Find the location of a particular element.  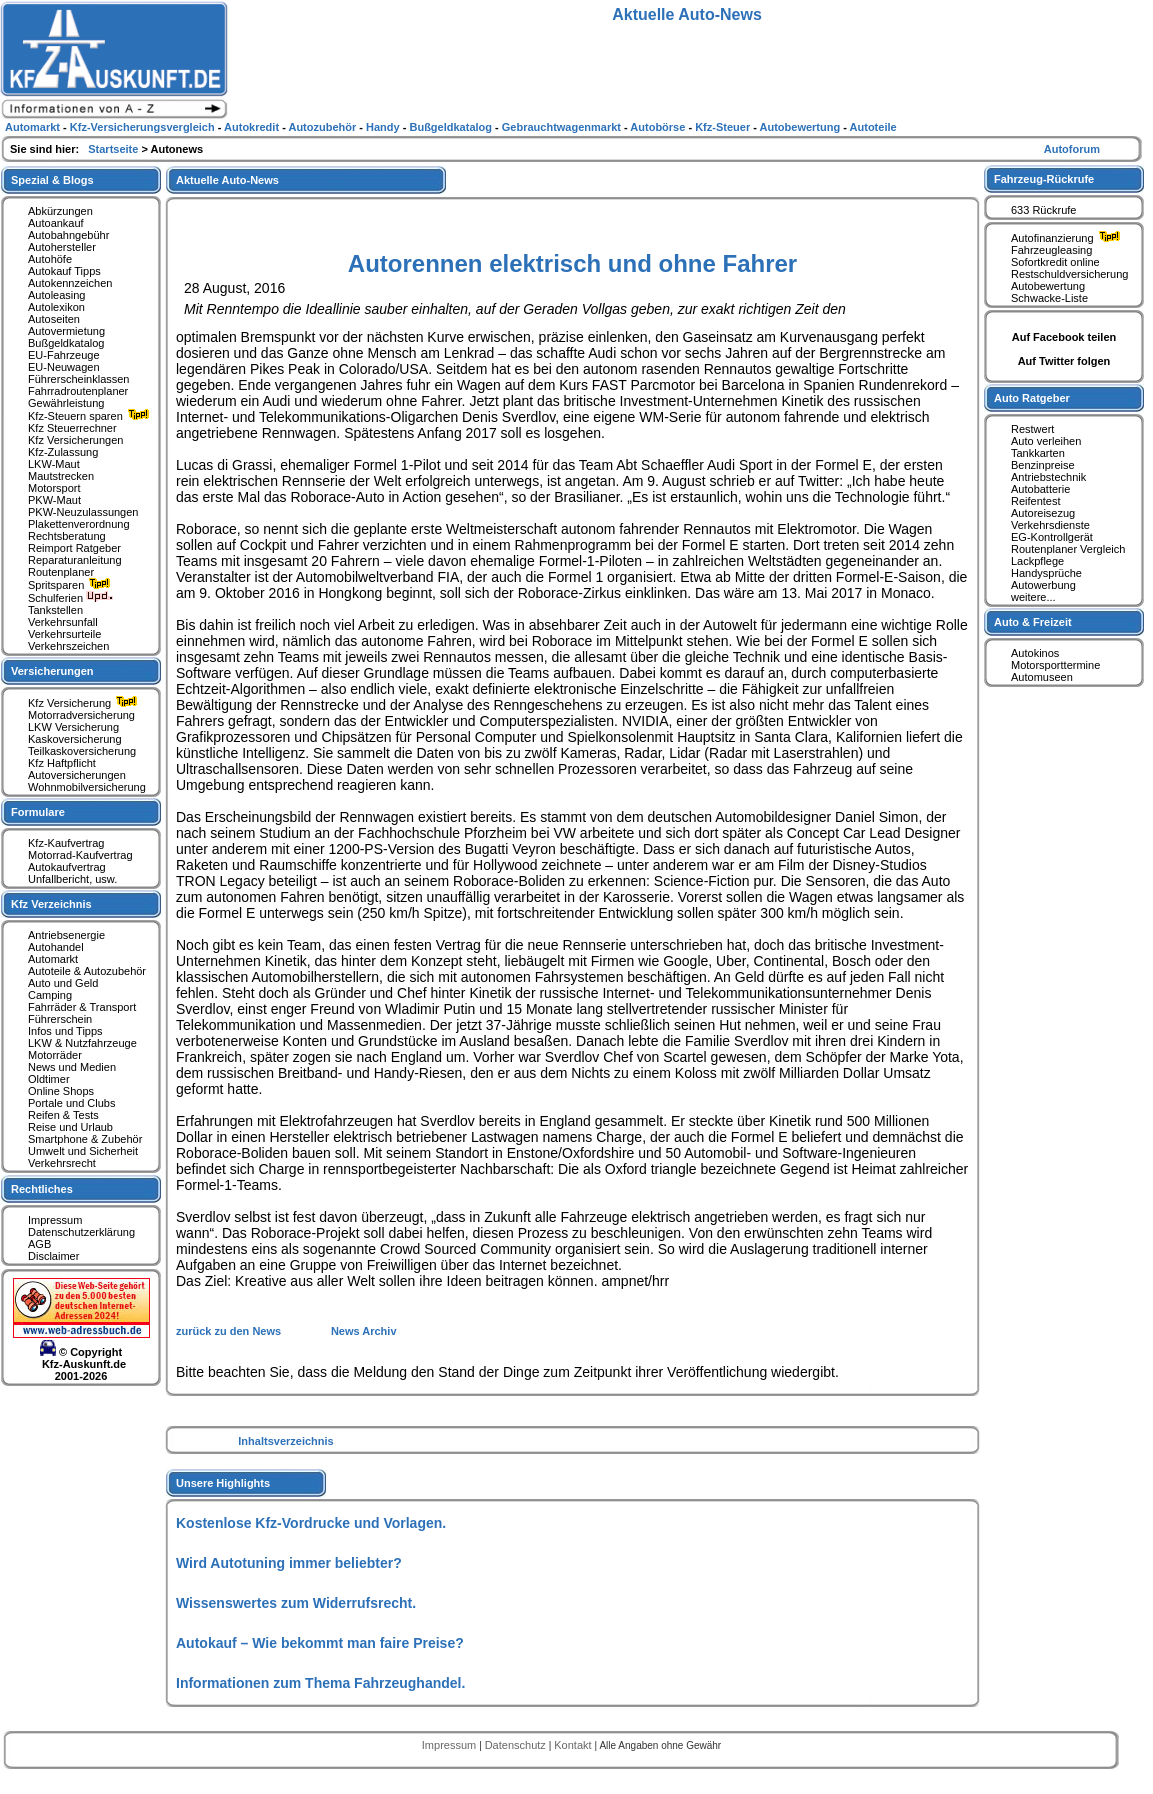

Datenschutz is located at coordinates (517, 1745).